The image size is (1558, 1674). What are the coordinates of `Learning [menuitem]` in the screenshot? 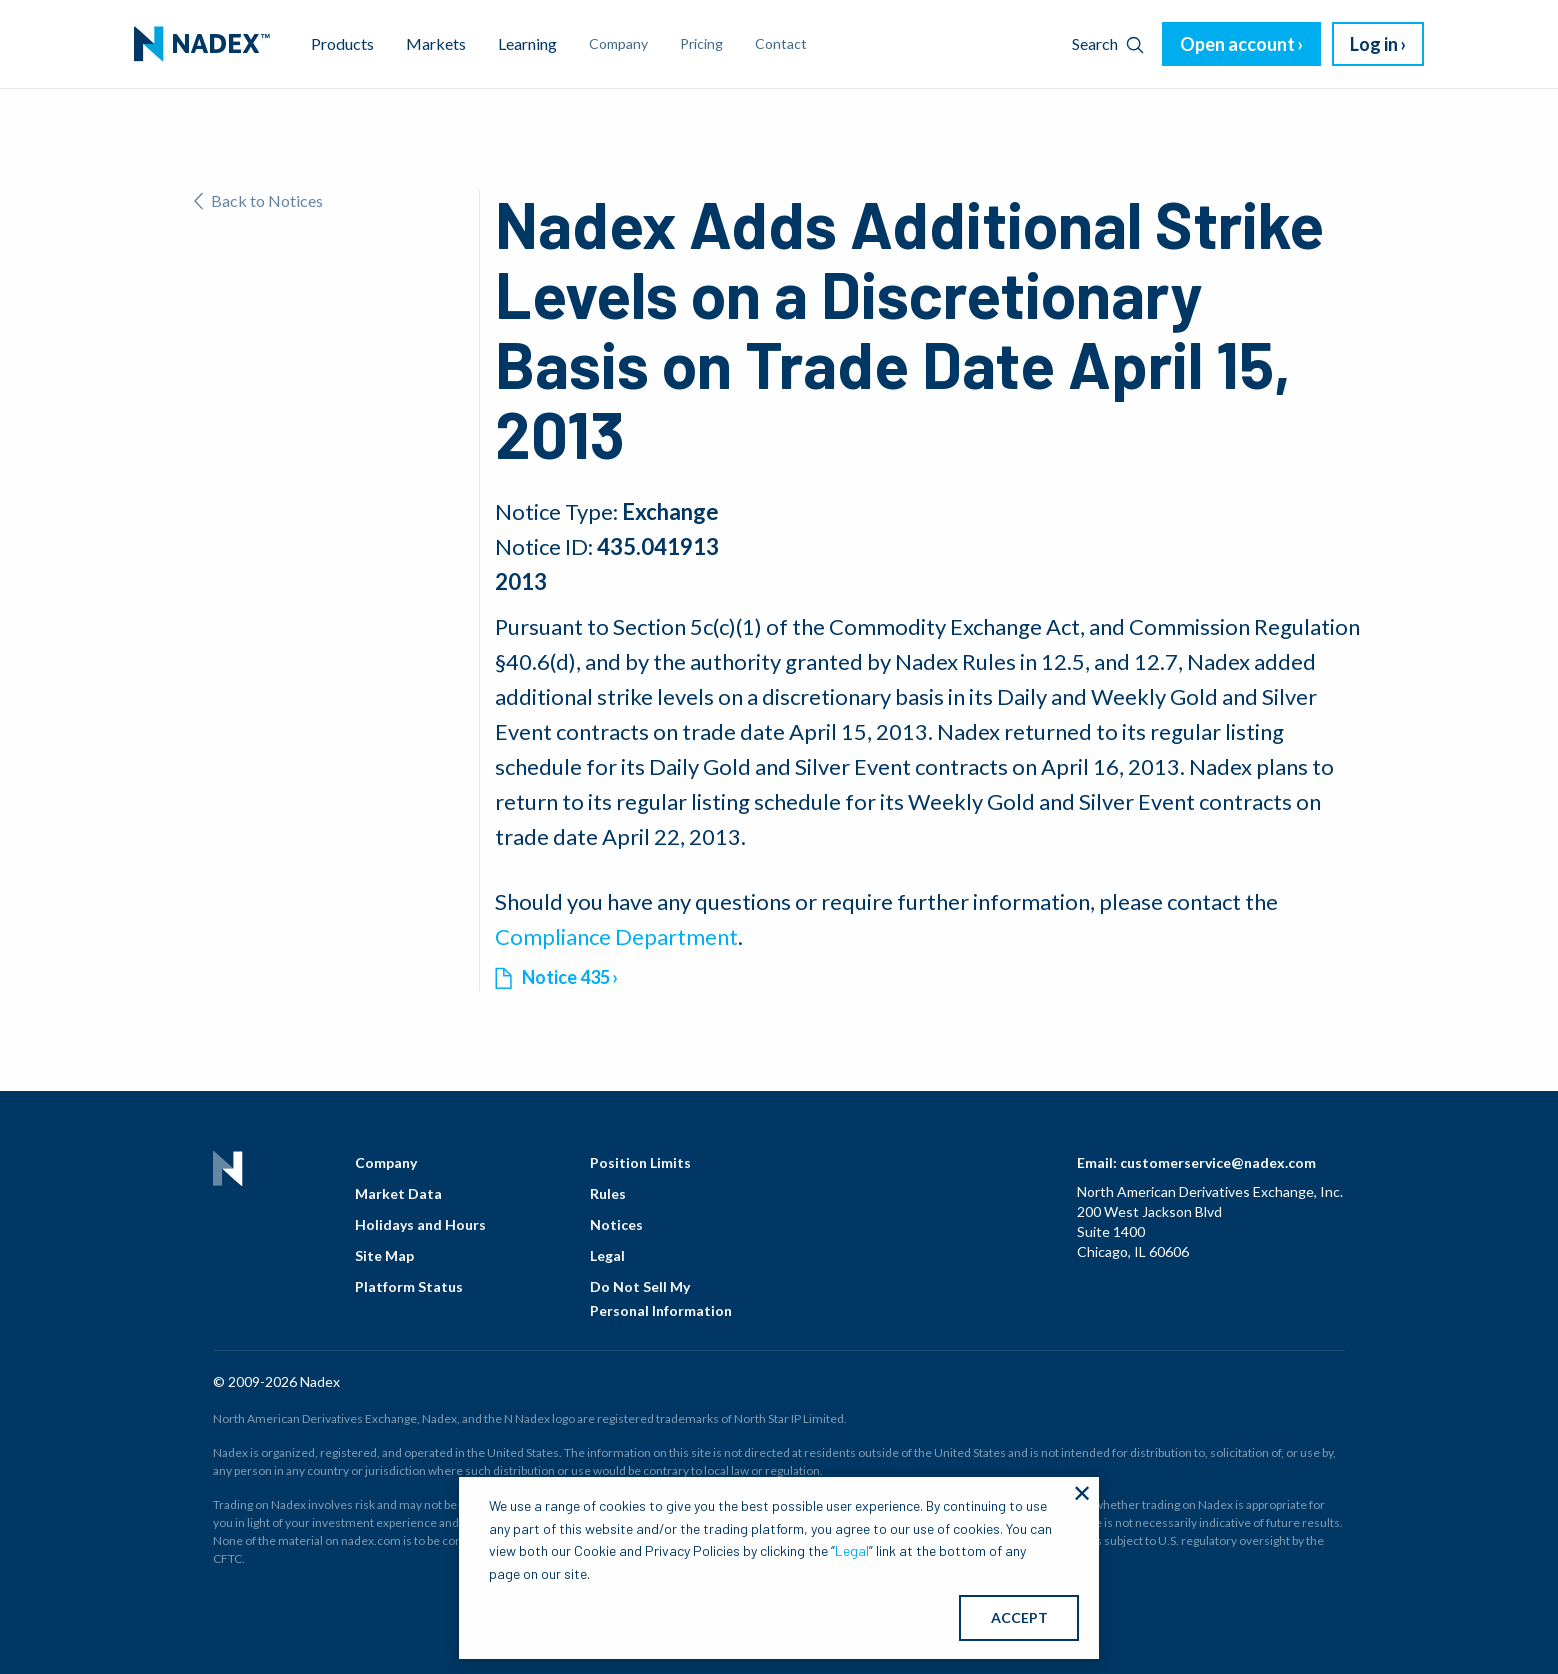 It's located at (527, 43).